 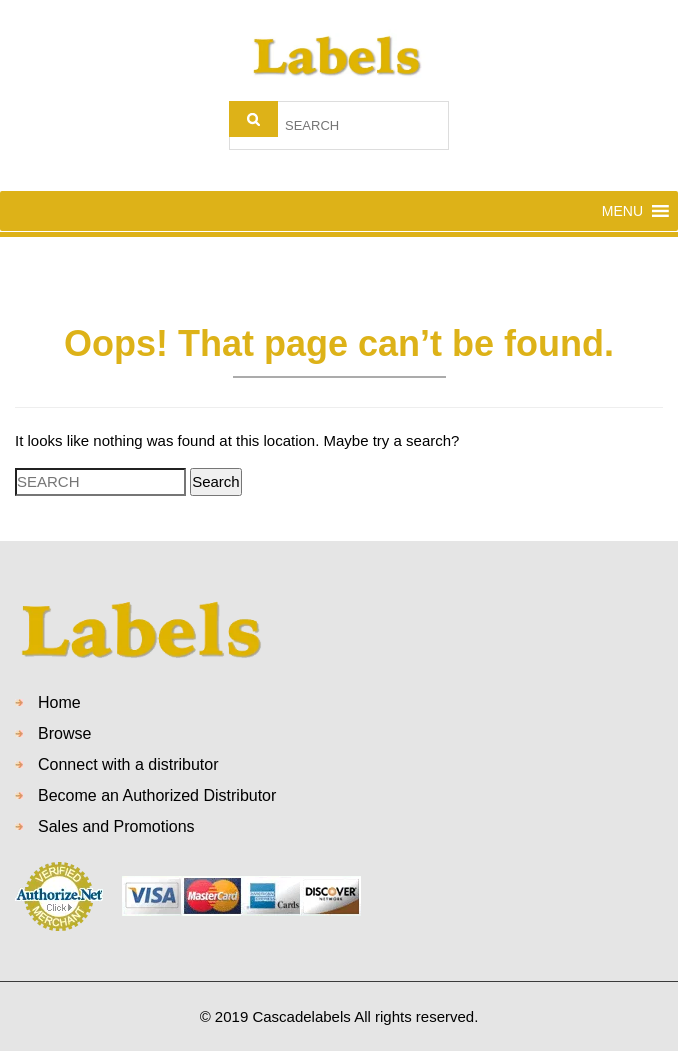 What do you see at coordinates (622, 211) in the screenshot?
I see `[button]` at bounding box center [622, 211].